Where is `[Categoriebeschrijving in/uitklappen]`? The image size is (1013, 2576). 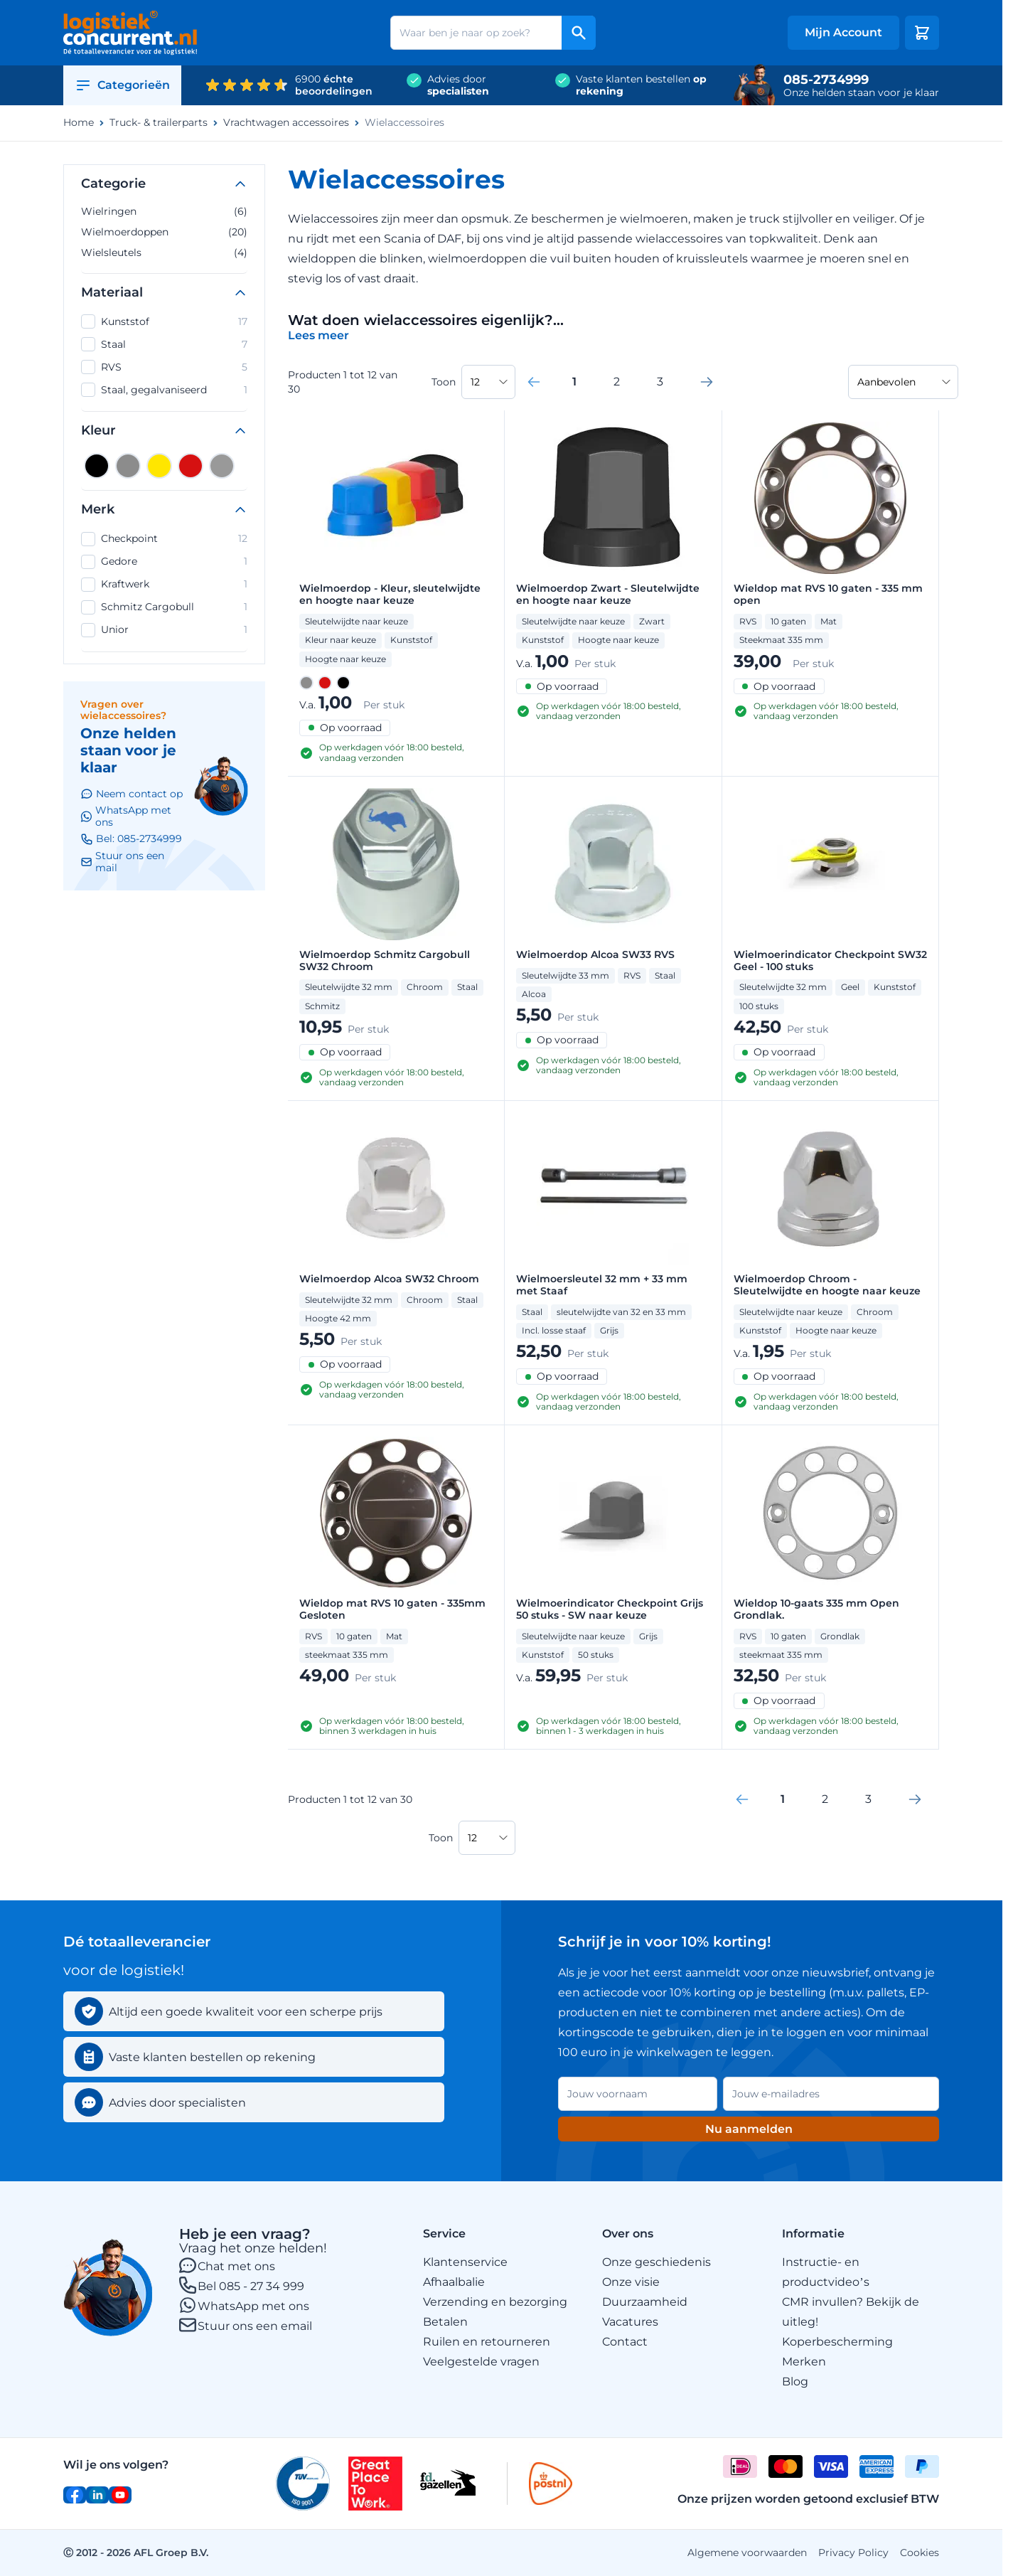 [Categoriebeschrijving in/uitklappen] is located at coordinates (318, 335).